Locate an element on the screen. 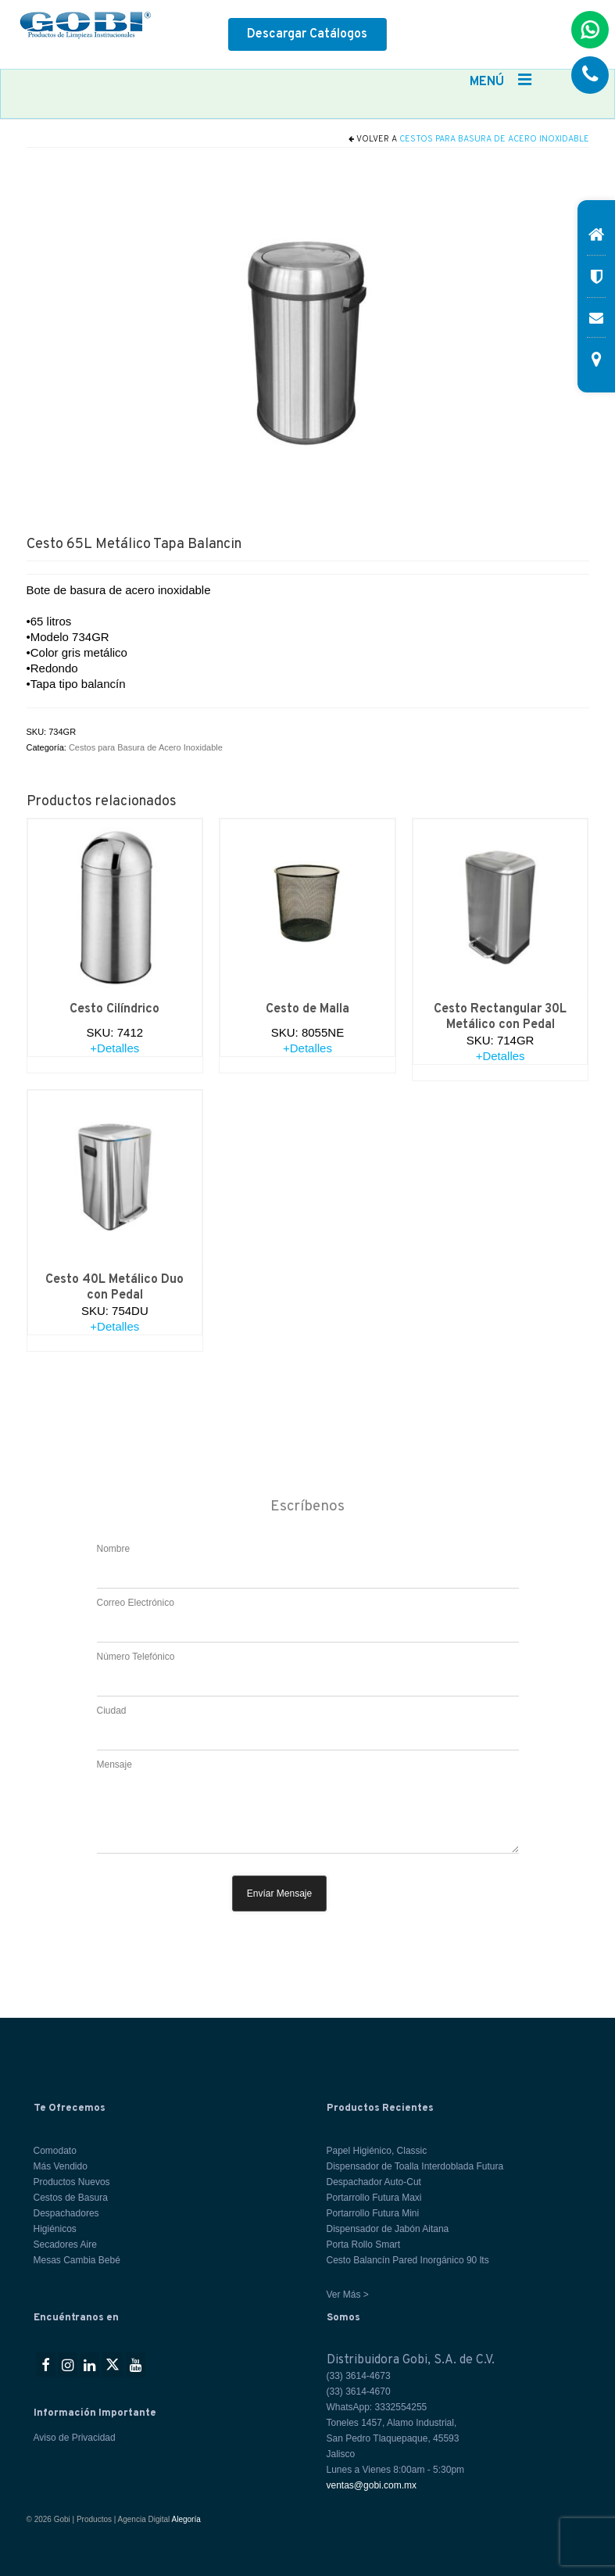 This screenshot has height=2576, width=615. Dispensador de Toalla Interdoblada Futura is located at coordinates (415, 2166).